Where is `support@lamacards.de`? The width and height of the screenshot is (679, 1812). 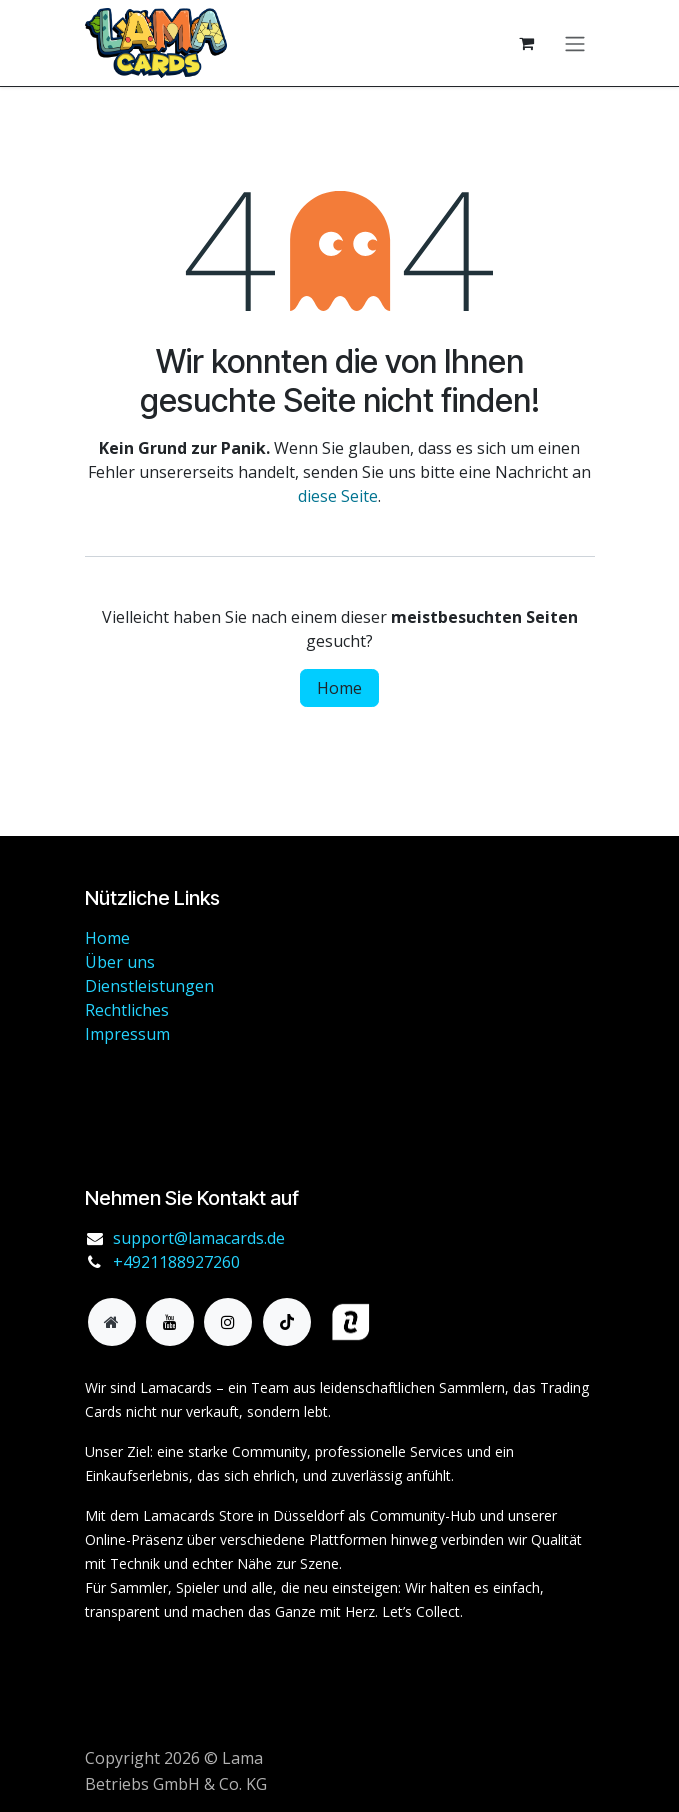 support@lamacards.de is located at coordinates (199, 1238).